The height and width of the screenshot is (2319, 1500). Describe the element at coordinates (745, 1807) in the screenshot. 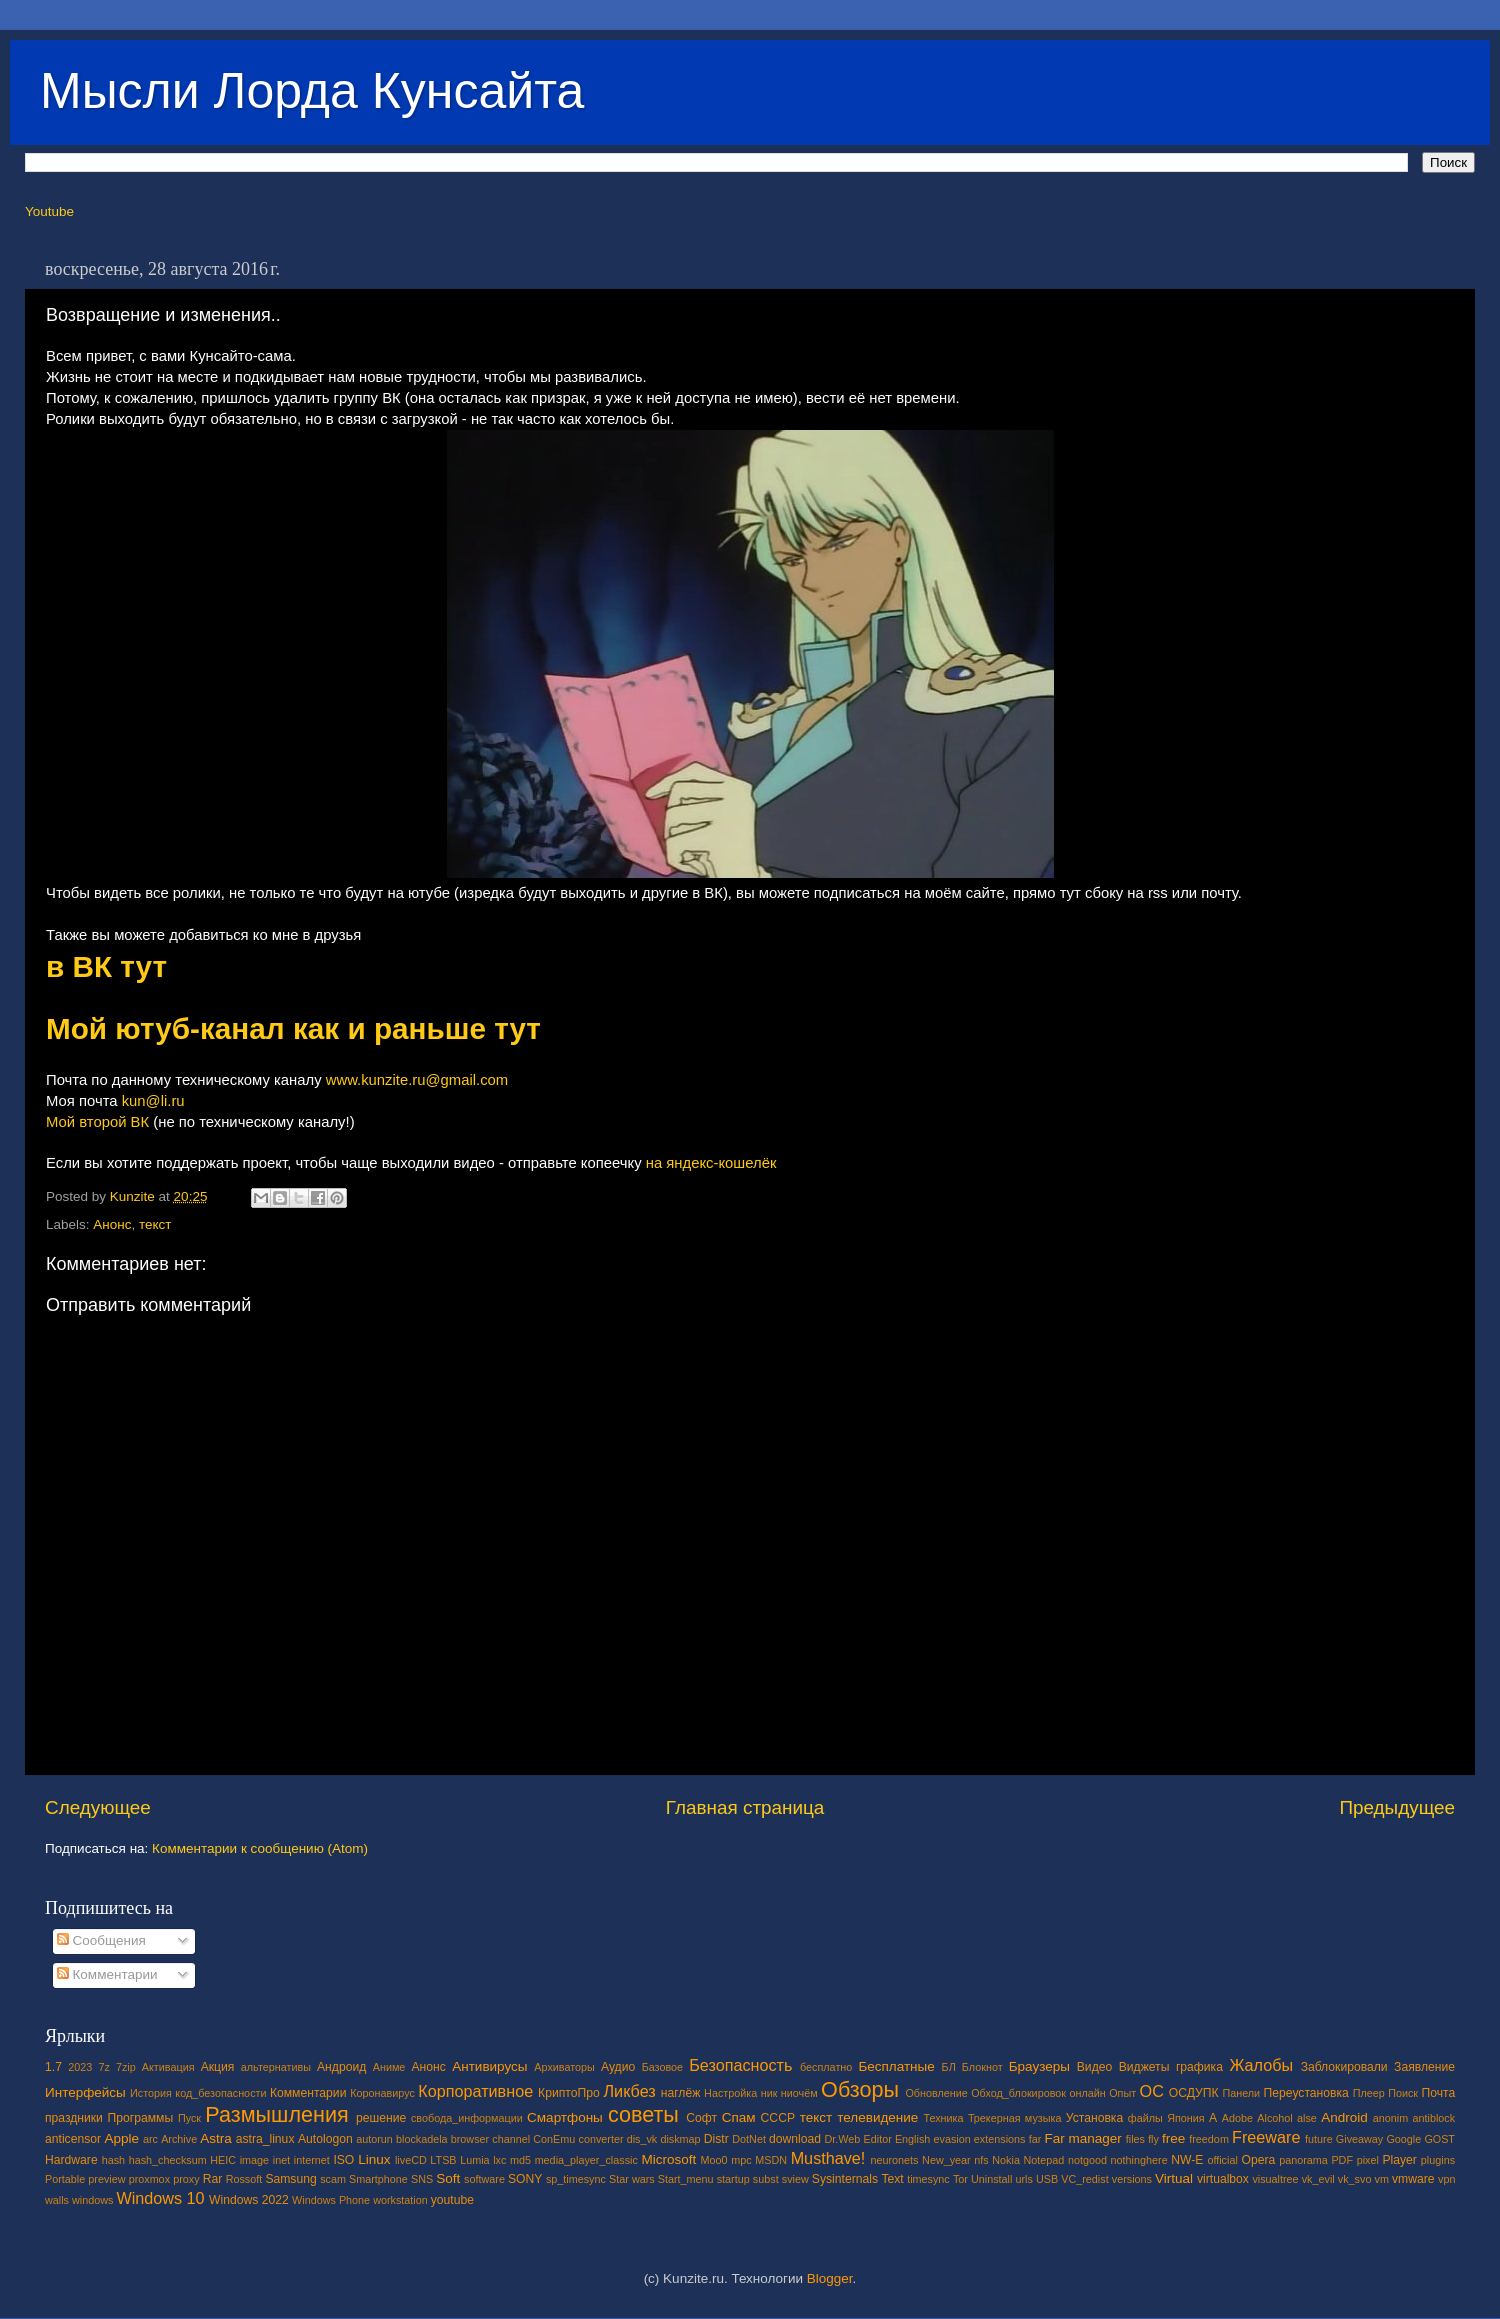

I see `Главная страница` at that location.